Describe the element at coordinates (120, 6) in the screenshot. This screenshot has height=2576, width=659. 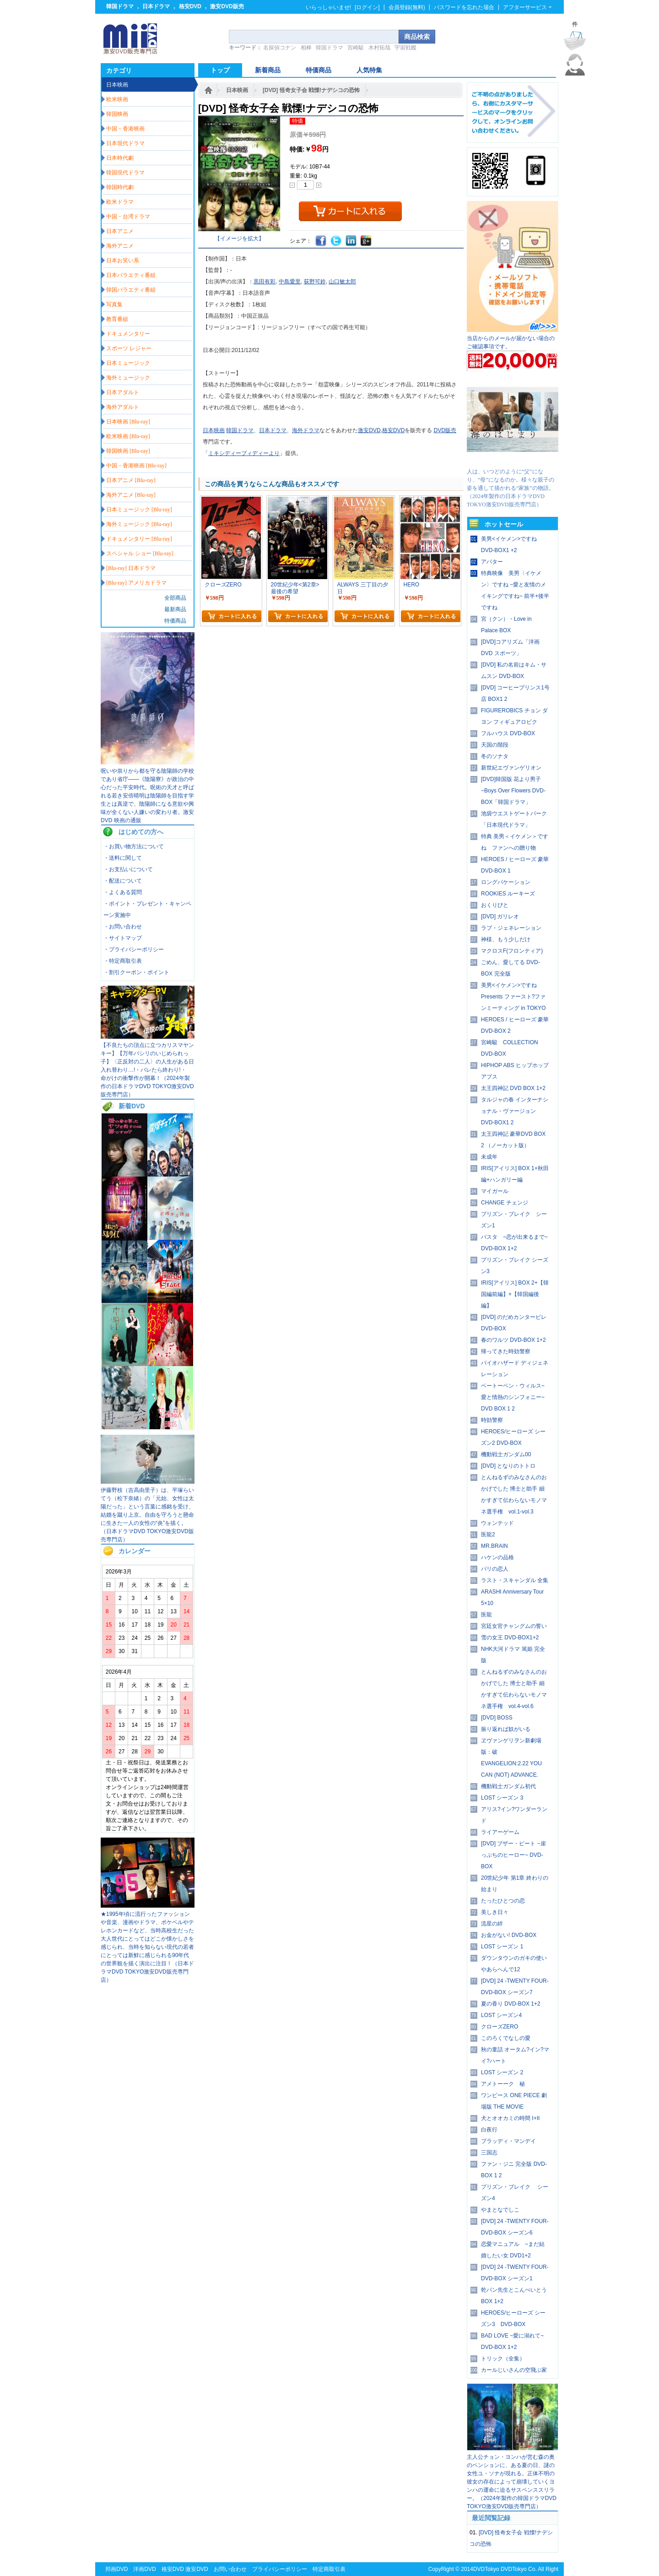
I see `韓国ドラマ` at that location.